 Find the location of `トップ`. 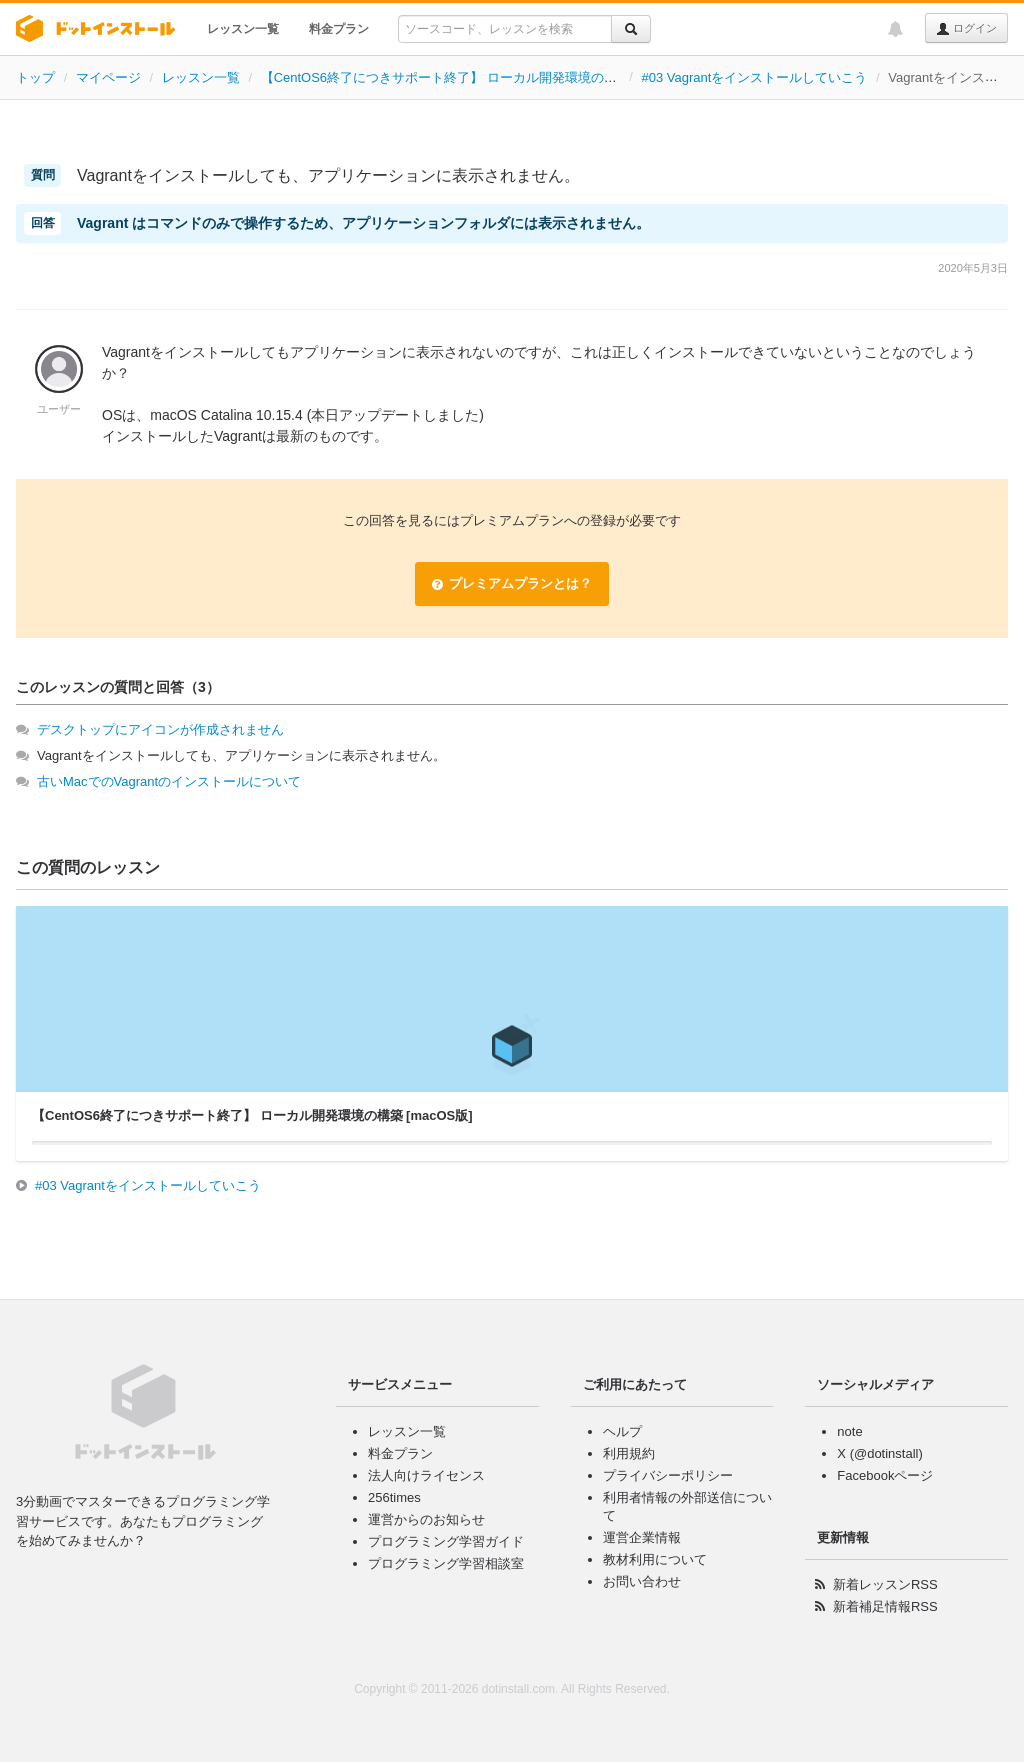

トップ is located at coordinates (35, 77).